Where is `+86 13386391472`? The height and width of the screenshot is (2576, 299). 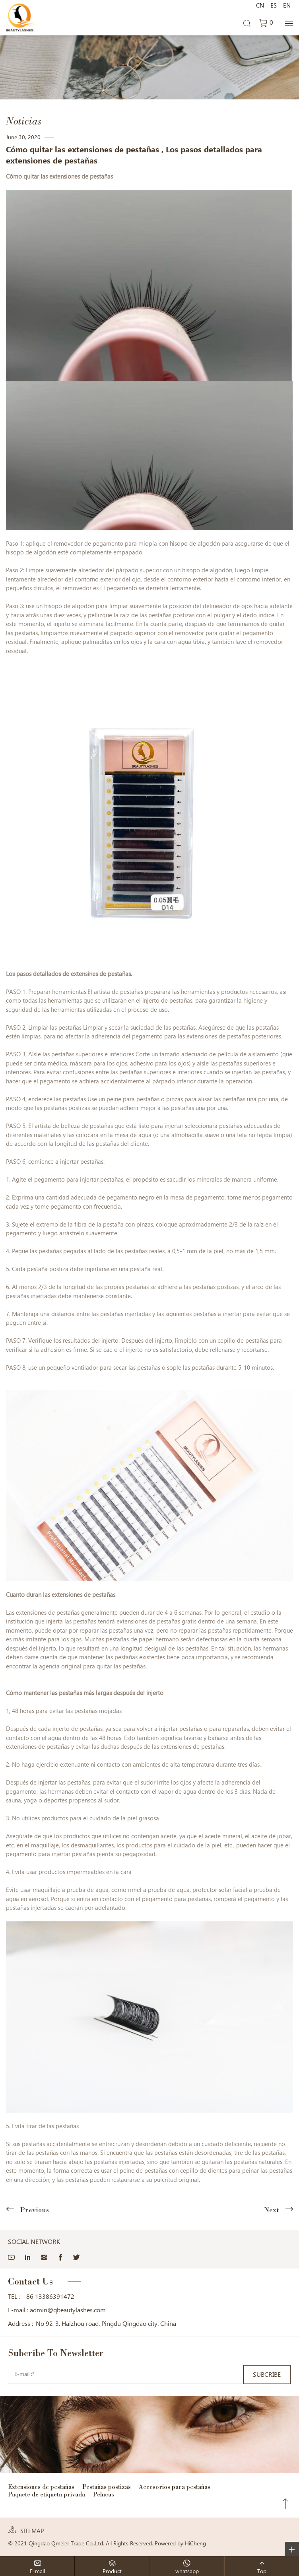
+86 13386391472 is located at coordinates (48, 2296).